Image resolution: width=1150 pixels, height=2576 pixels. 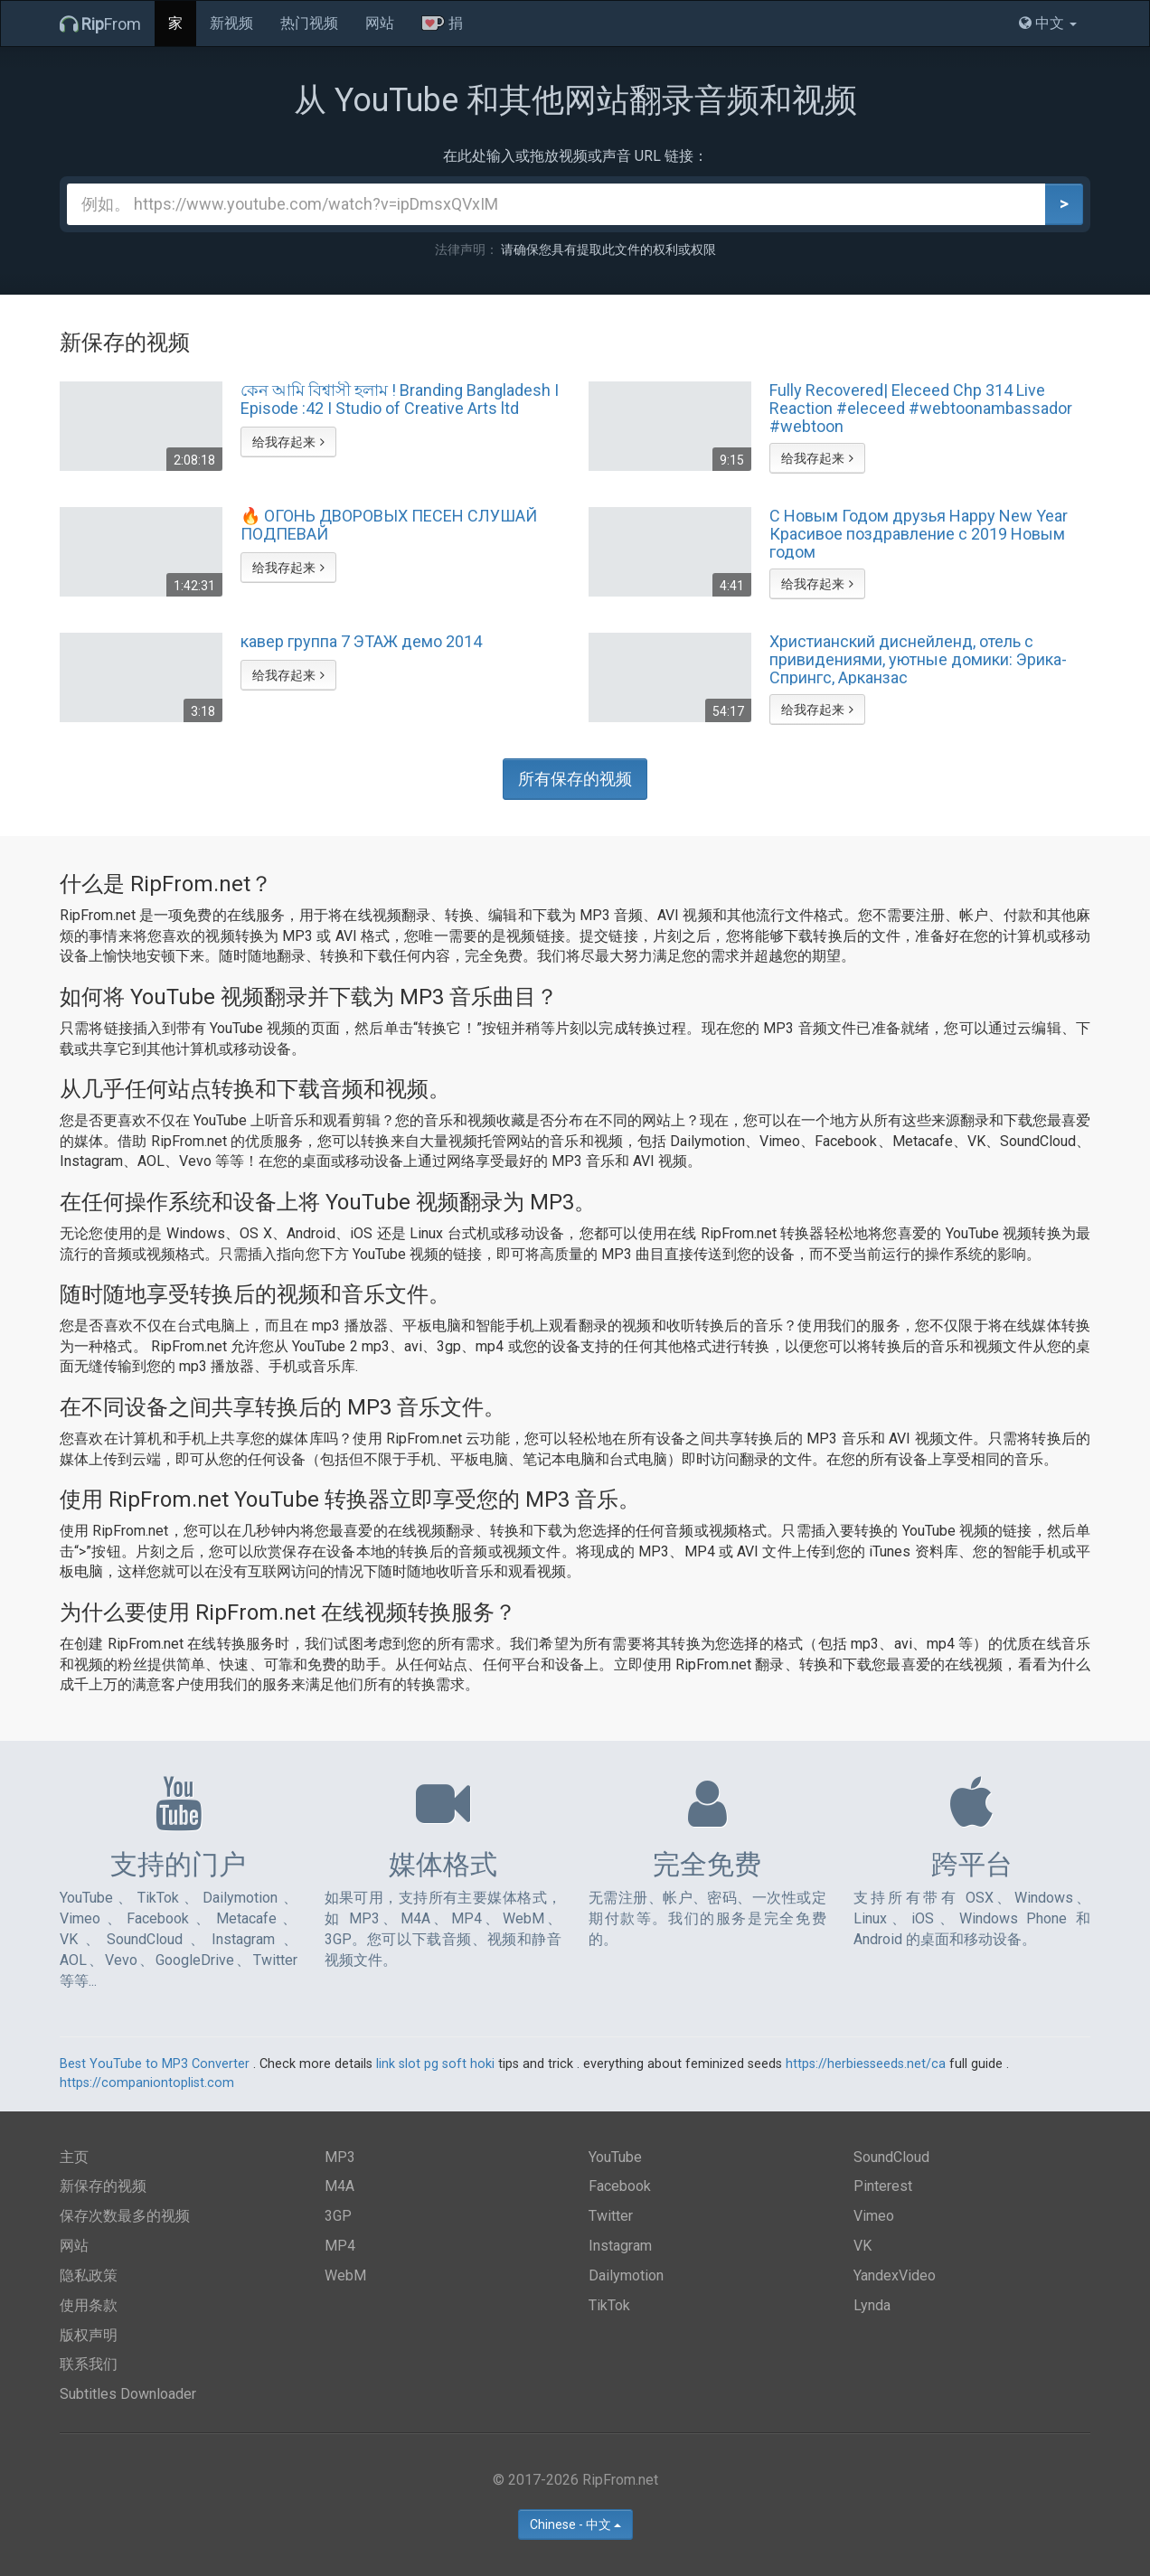 I want to click on https://companiontoplist.com, so click(x=147, y=2083).